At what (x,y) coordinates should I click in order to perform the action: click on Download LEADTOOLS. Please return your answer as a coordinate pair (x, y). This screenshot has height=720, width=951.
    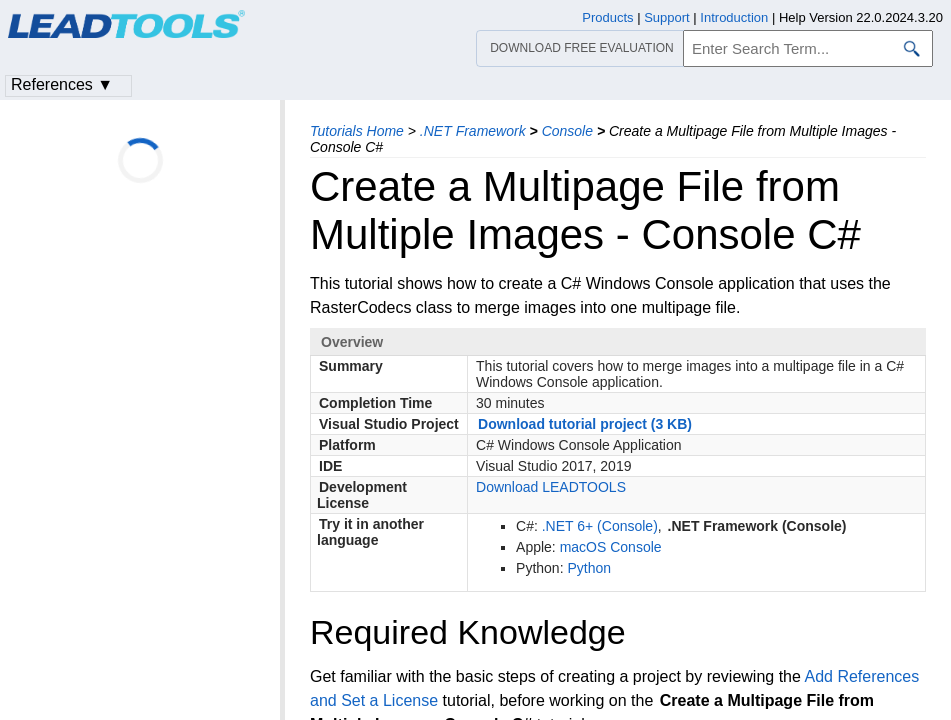
    Looking at the image, I should click on (551, 487).